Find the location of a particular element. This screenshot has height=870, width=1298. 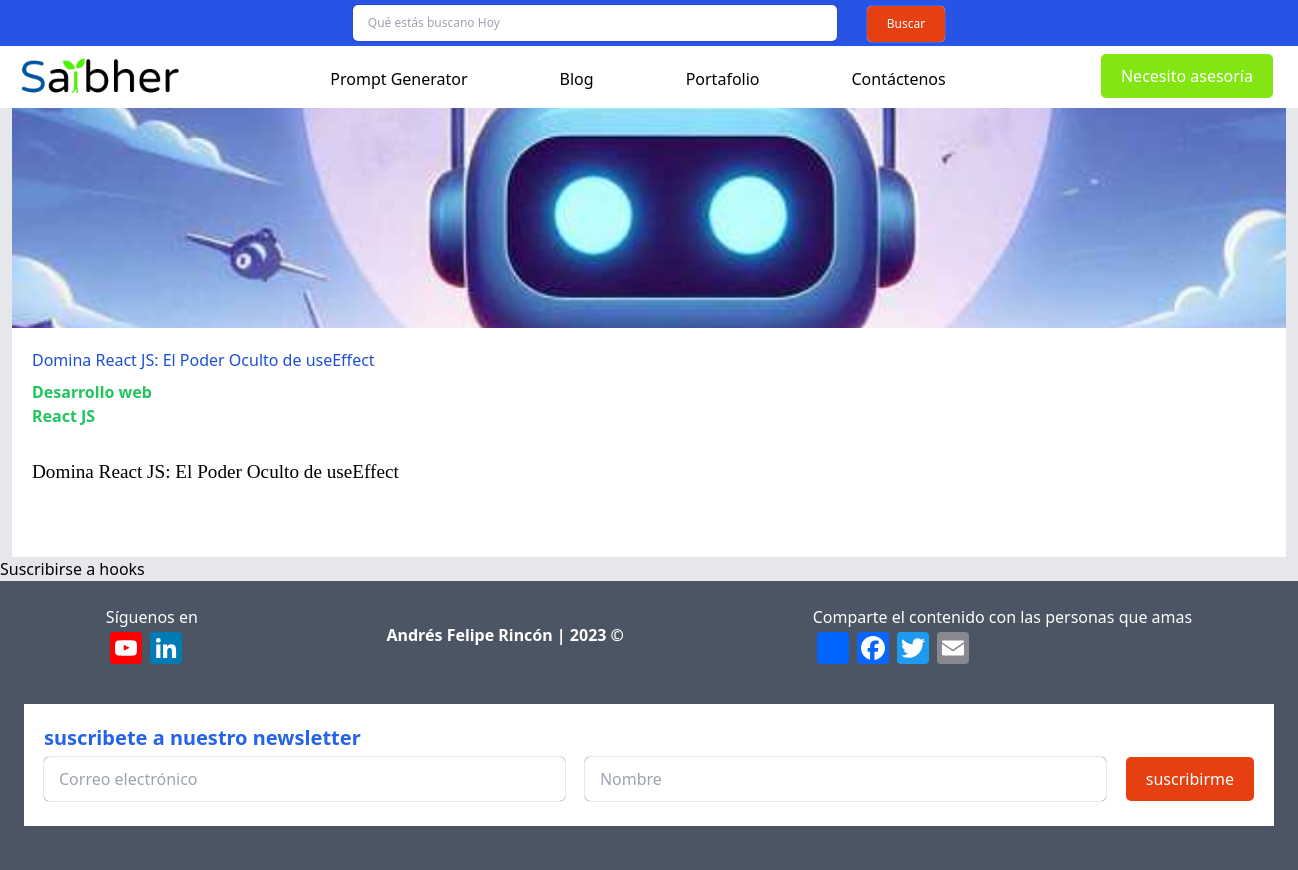

Necesito asesoría is located at coordinates (1187, 76).